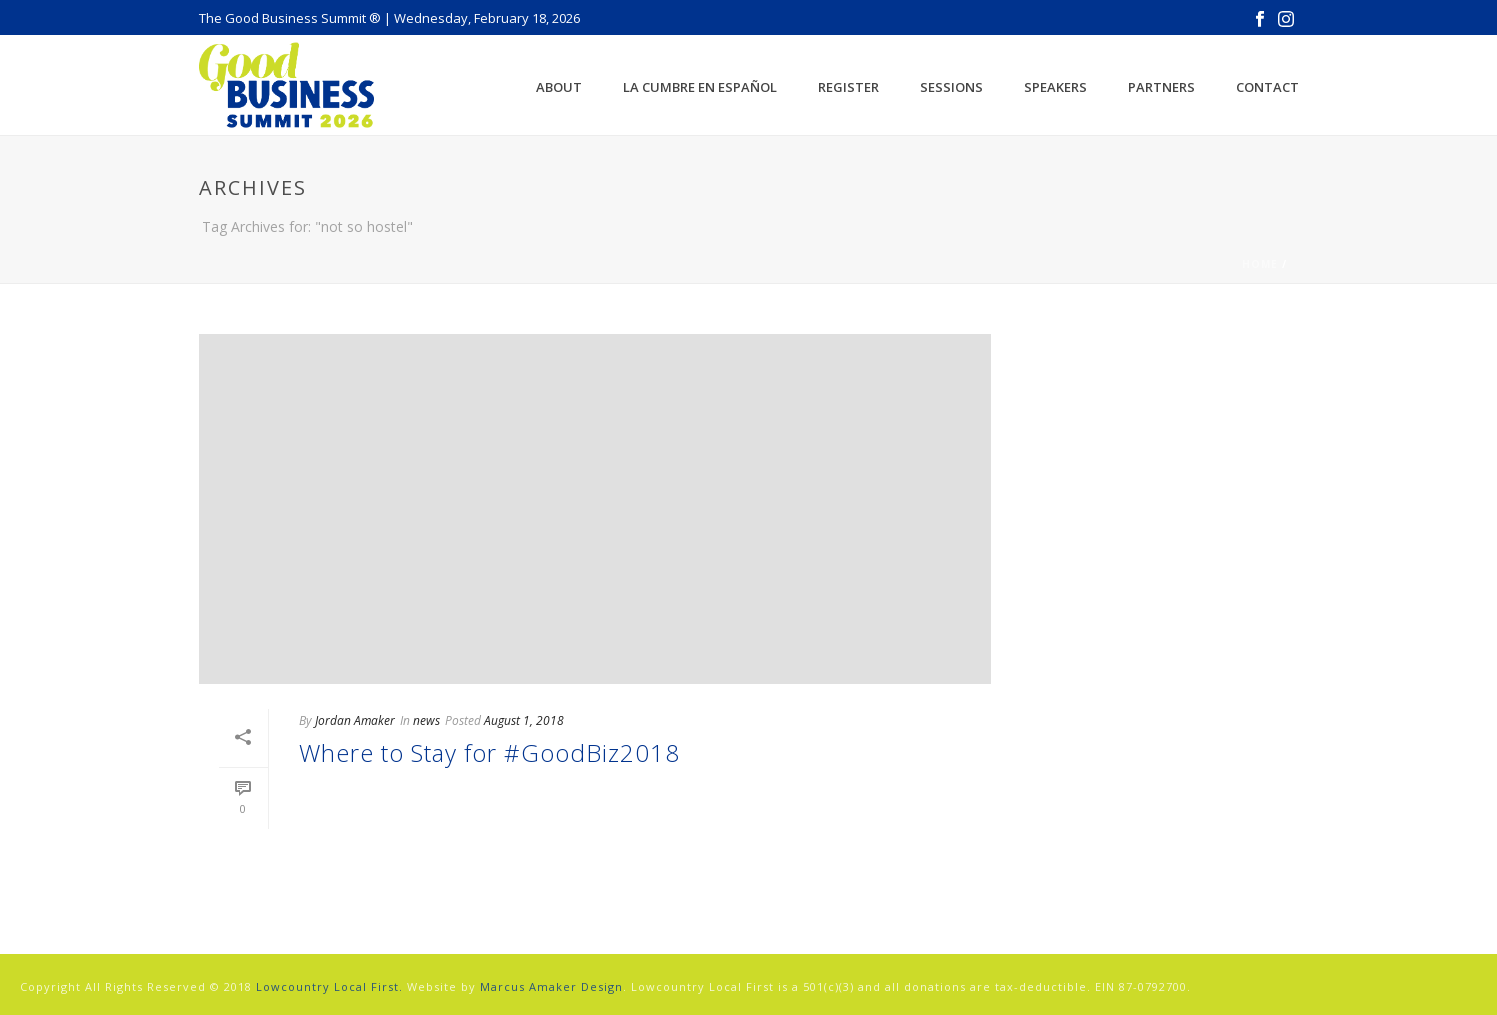  What do you see at coordinates (559, 87) in the screenshot?
I see `About` at bounding box center [559, 87].